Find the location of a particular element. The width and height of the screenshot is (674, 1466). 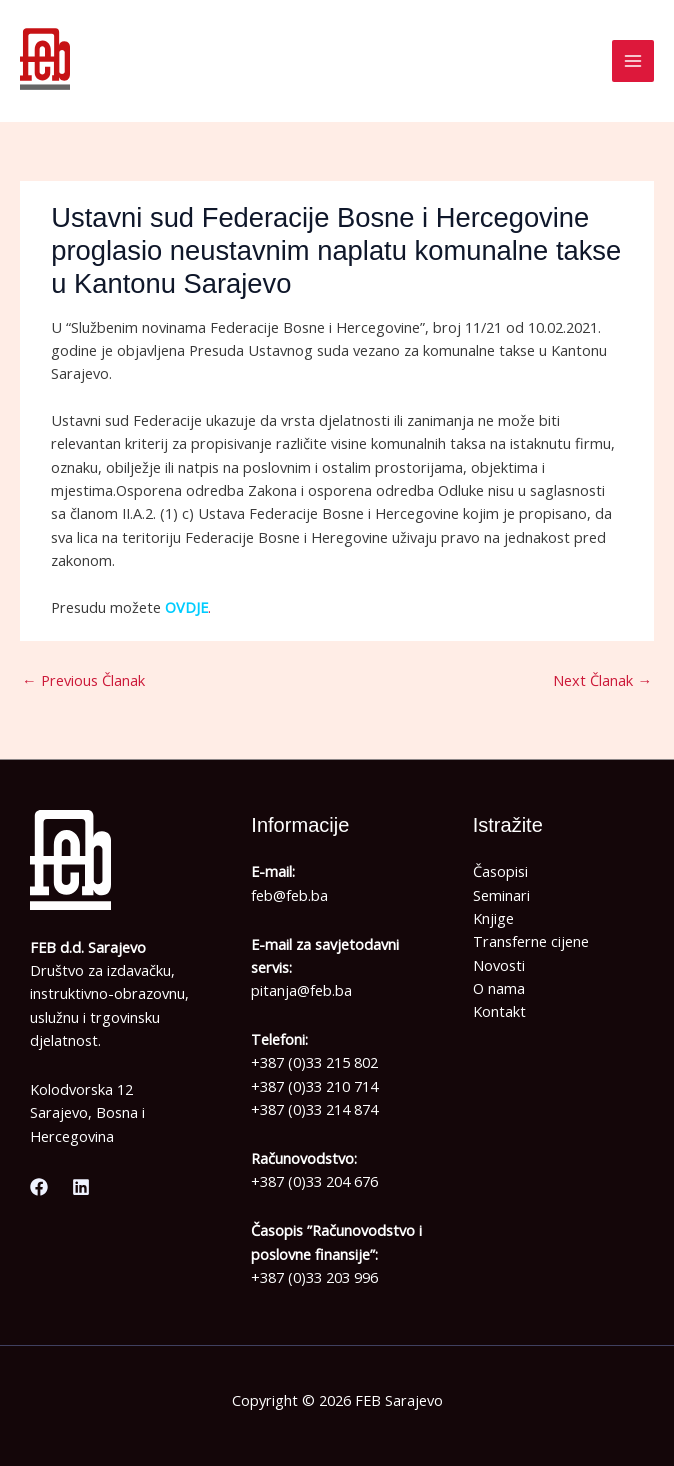

Kontakt is located at coordinates (499, 1011).